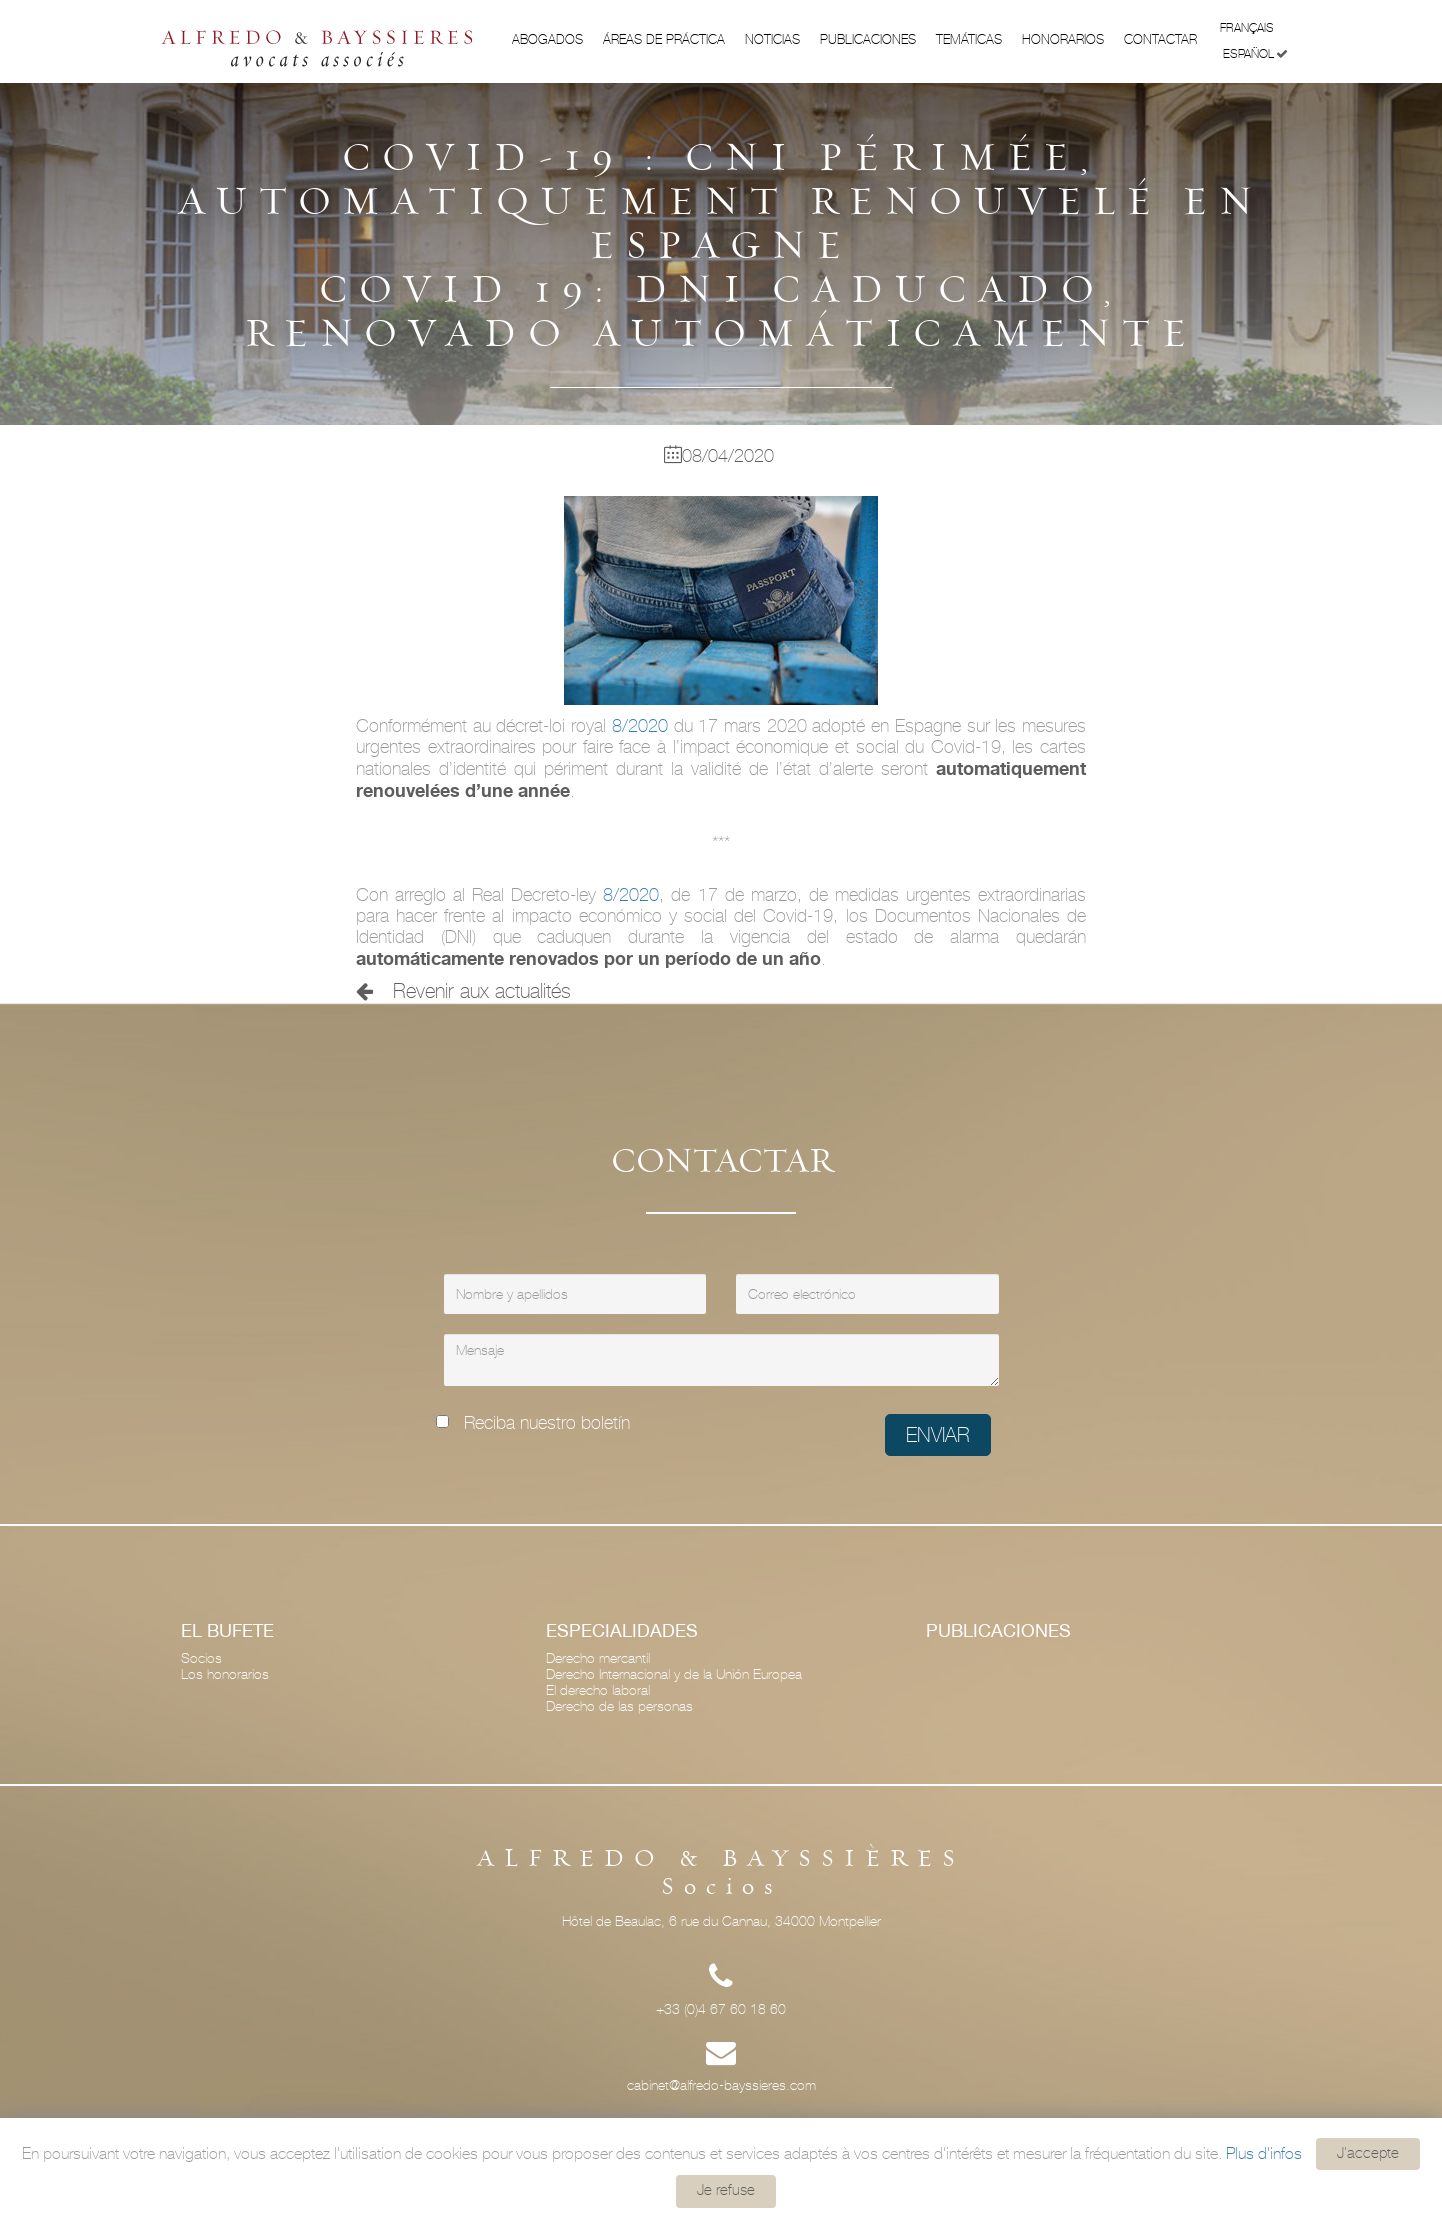  Describe the element at coordinates (225, 1674) in the screenshot. I see `Los honorarios` at that location.